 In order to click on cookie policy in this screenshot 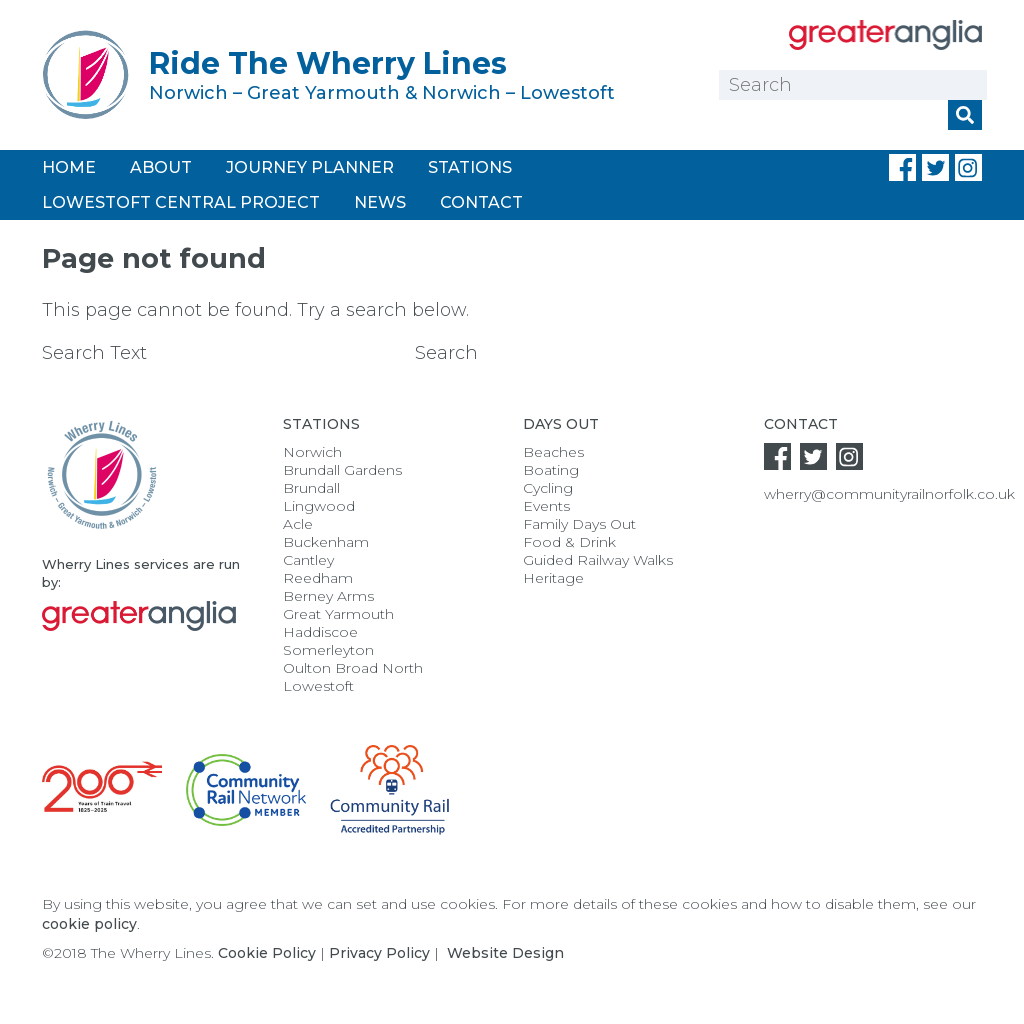, I will do `click(89, 924)`.